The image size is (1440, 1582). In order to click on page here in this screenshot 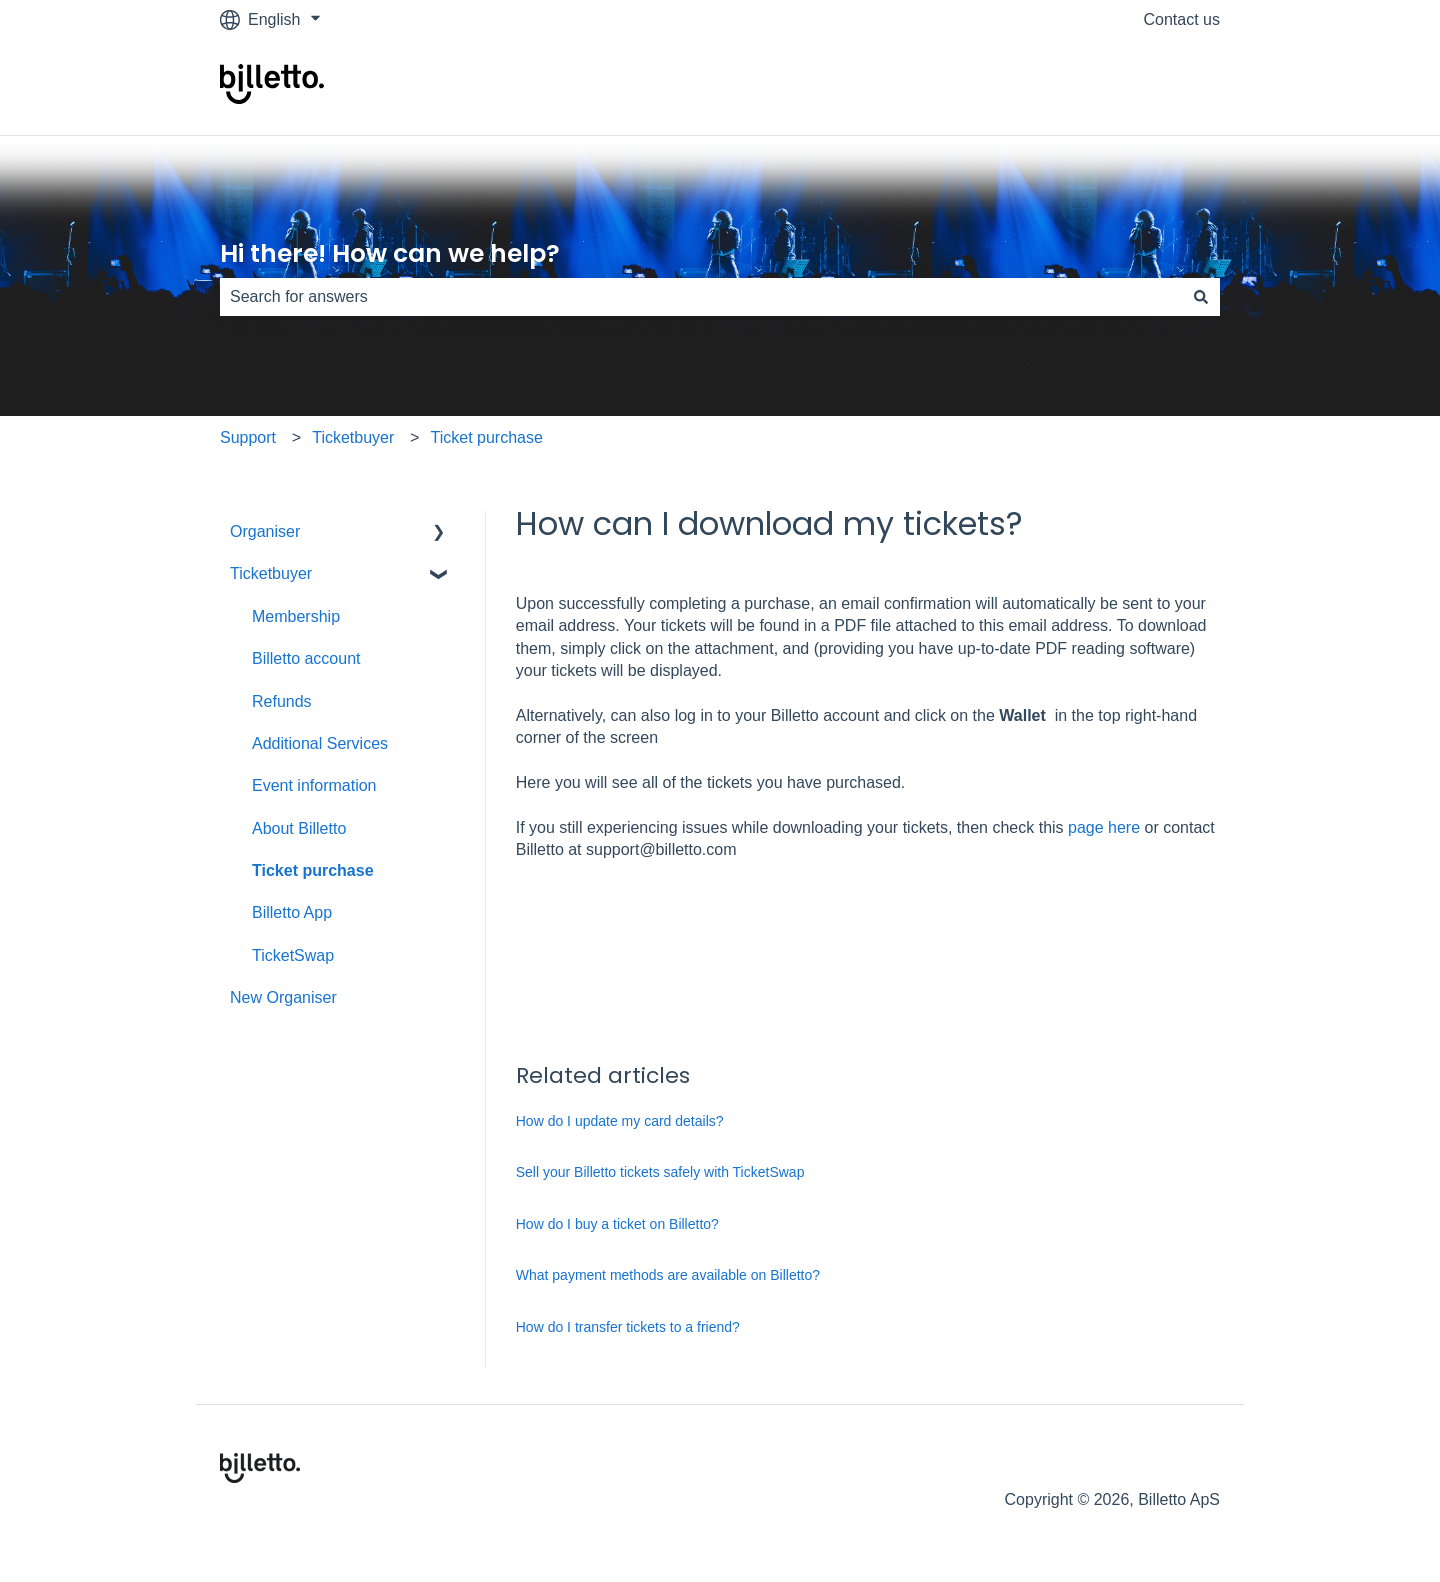, I will do `click(1106, 827)`.